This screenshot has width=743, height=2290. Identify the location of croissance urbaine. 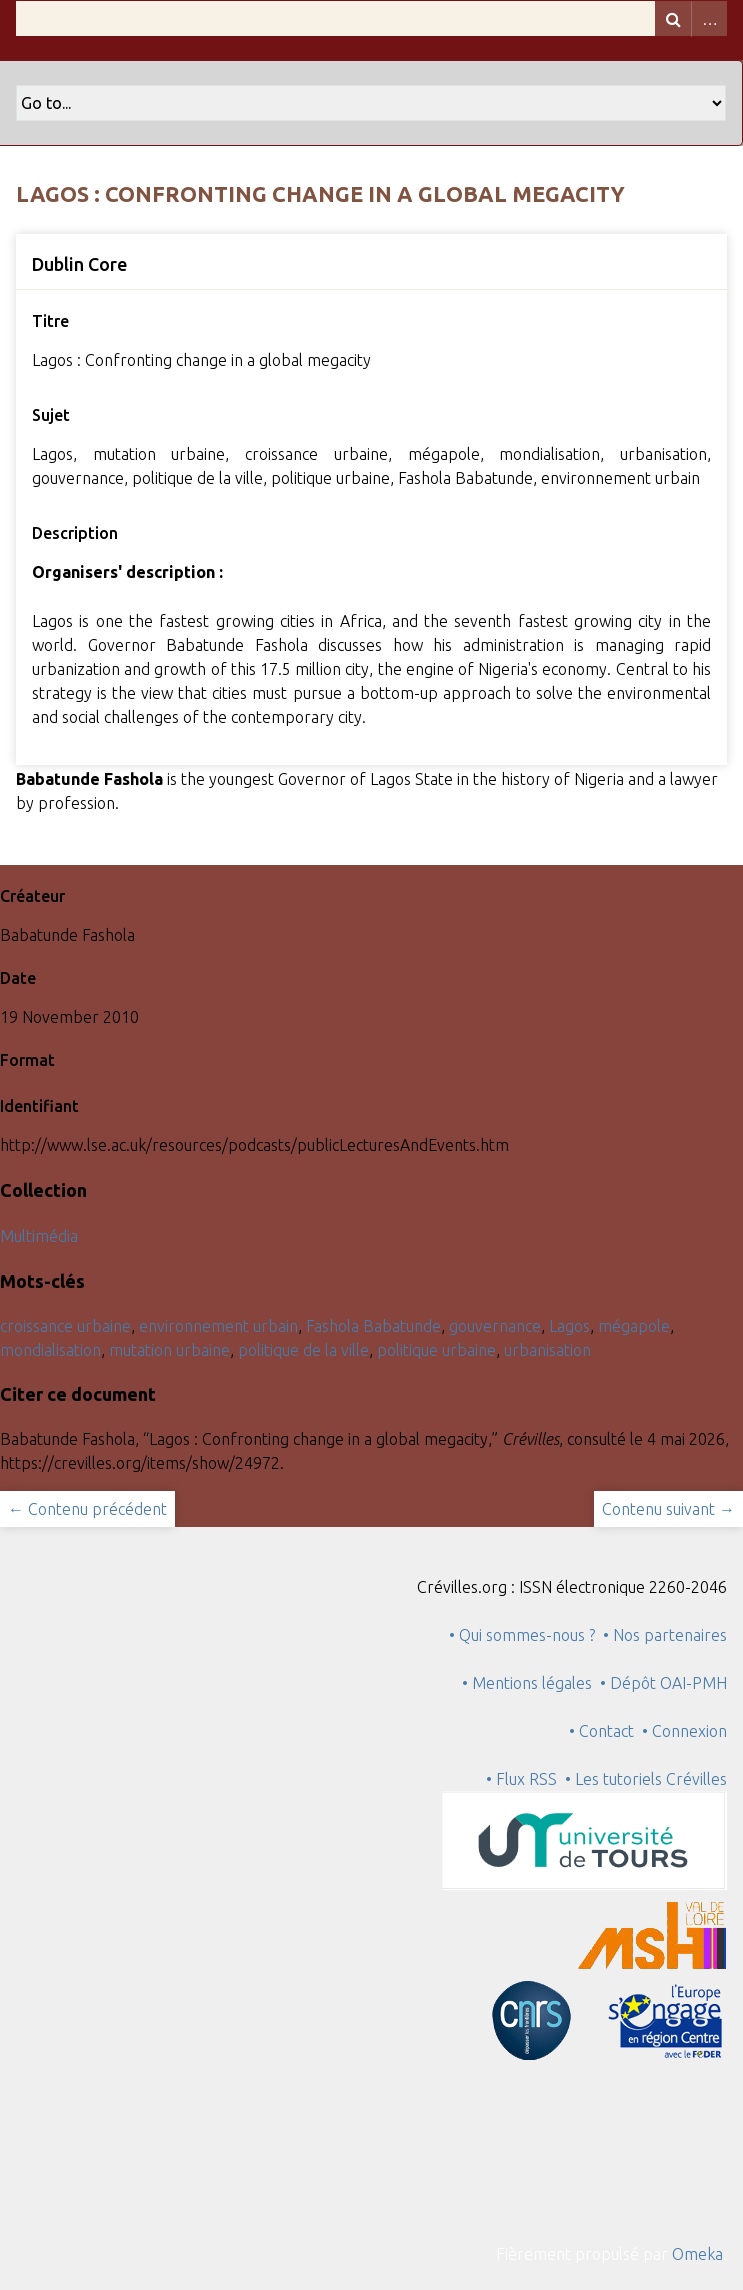
(65, 1326).